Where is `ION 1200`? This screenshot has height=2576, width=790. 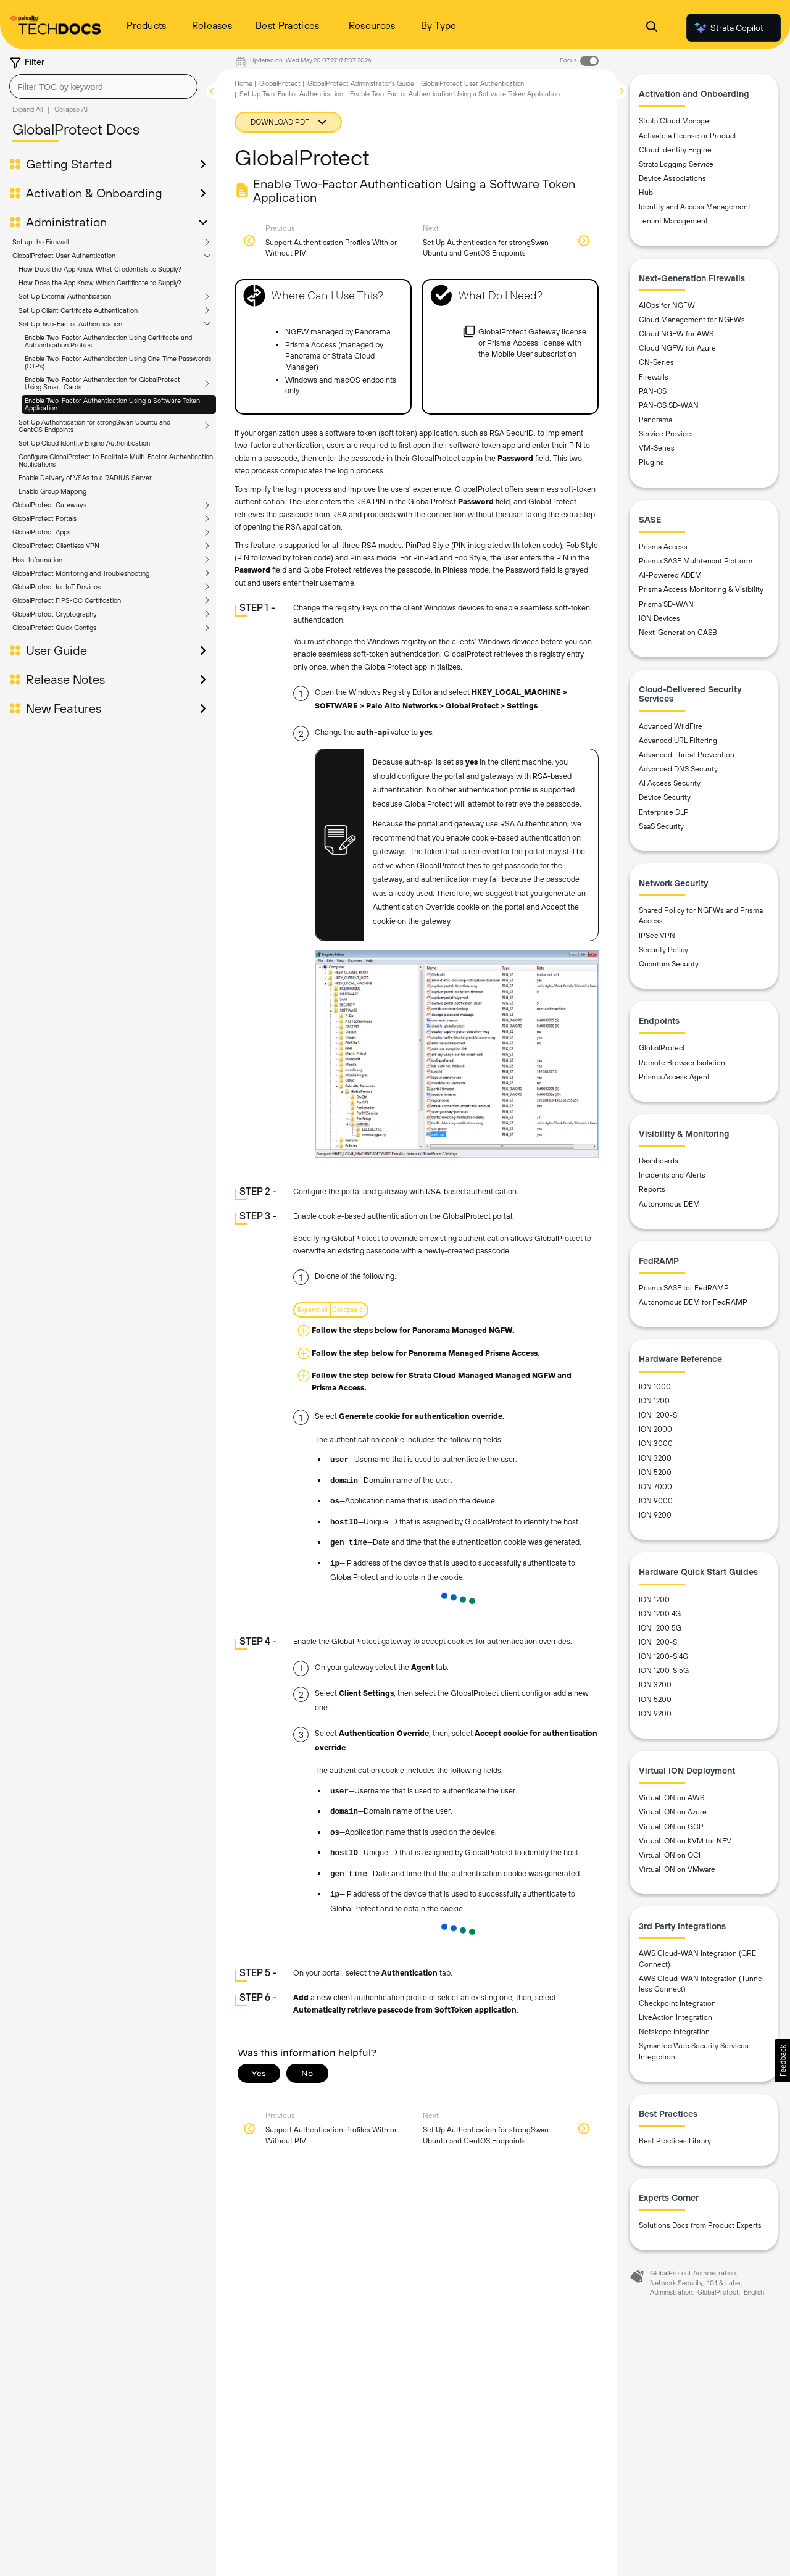
ION 1200 is located at coordinates (654, 1401).